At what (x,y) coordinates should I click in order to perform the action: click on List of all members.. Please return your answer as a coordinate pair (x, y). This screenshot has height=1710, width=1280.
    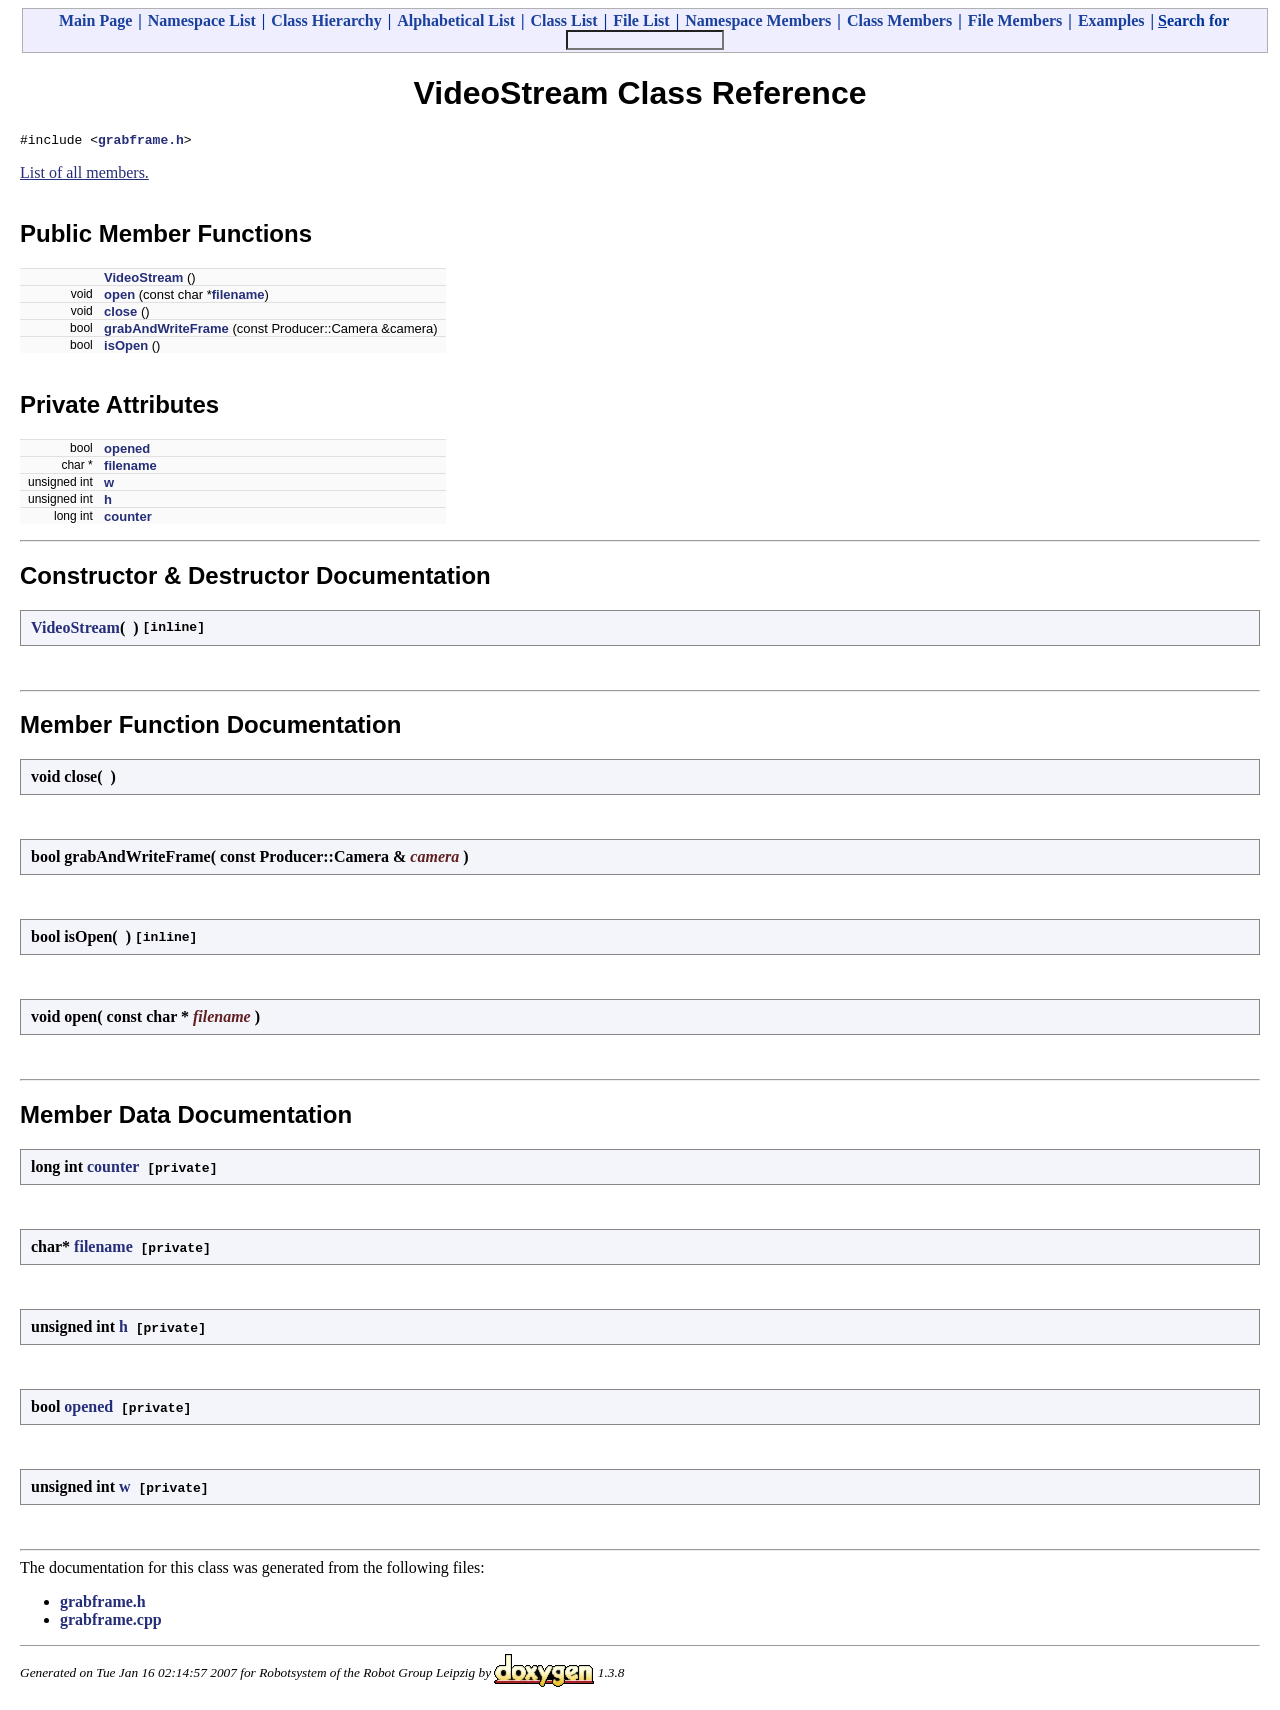
    Looking at the image, I should click on (84, 175).